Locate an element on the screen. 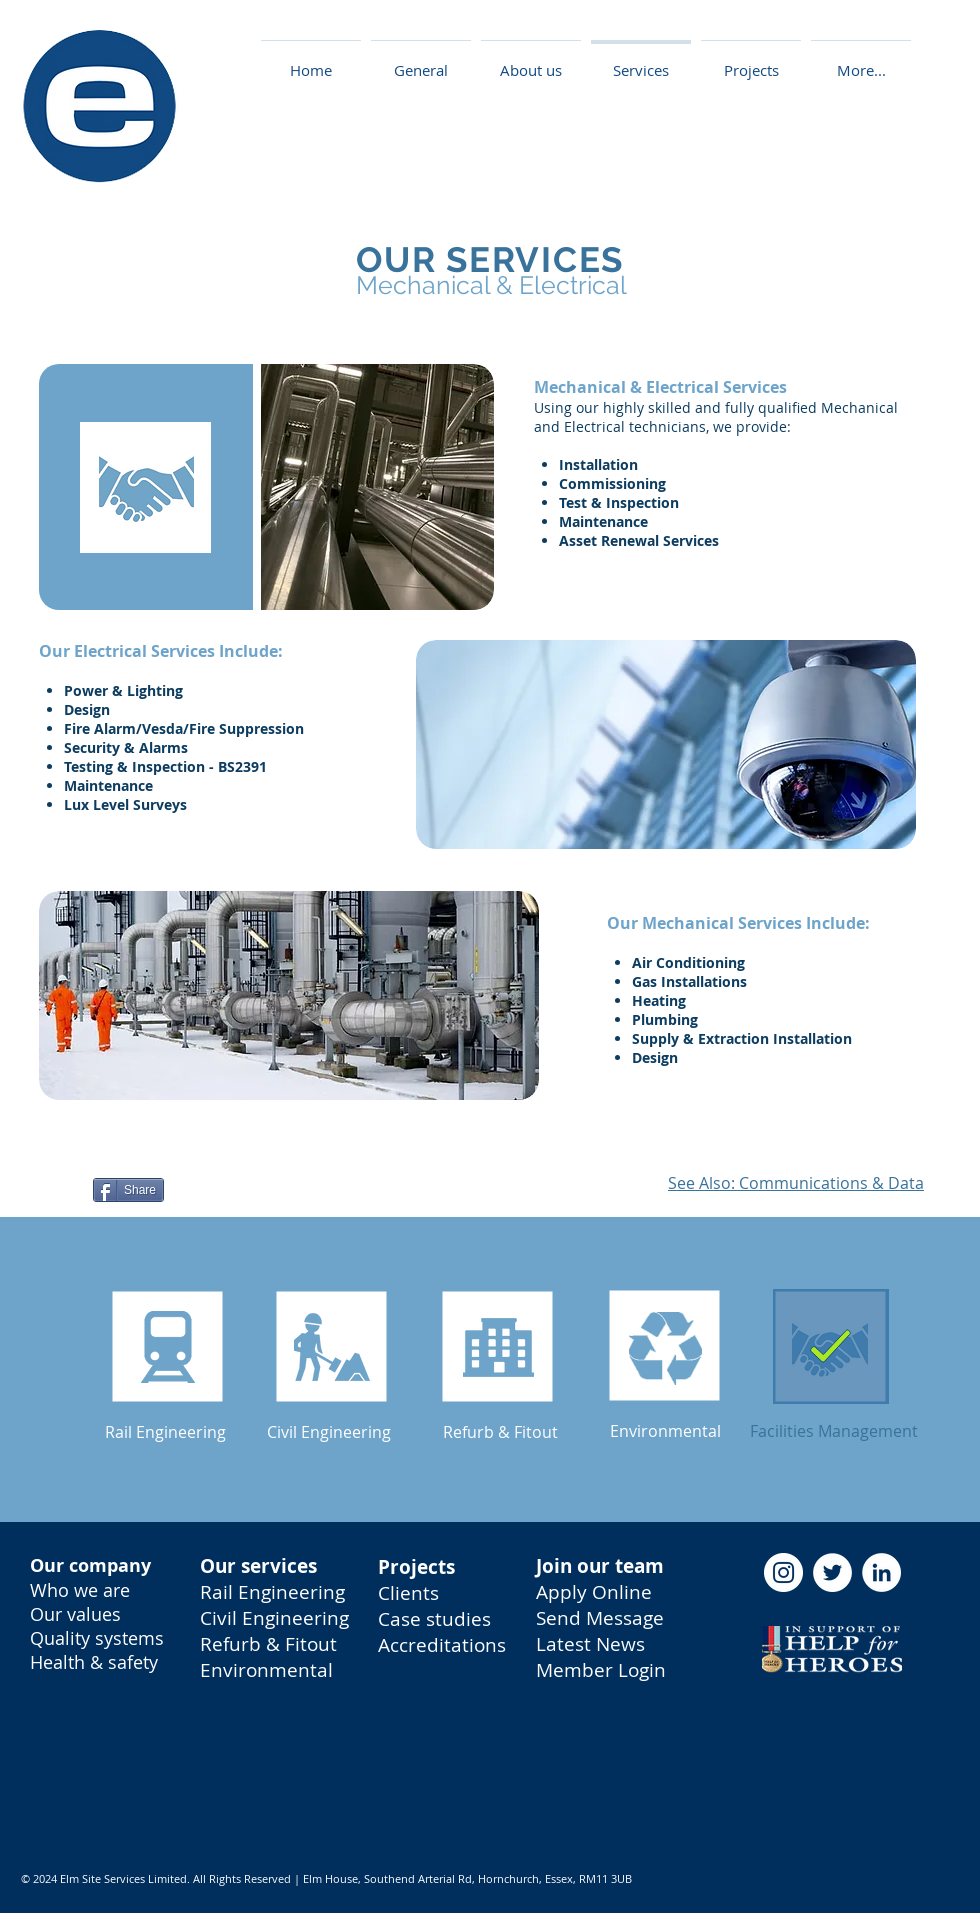 This screenshot has width=980, height=1913. Latest News is located at coordinates (590, 1644).